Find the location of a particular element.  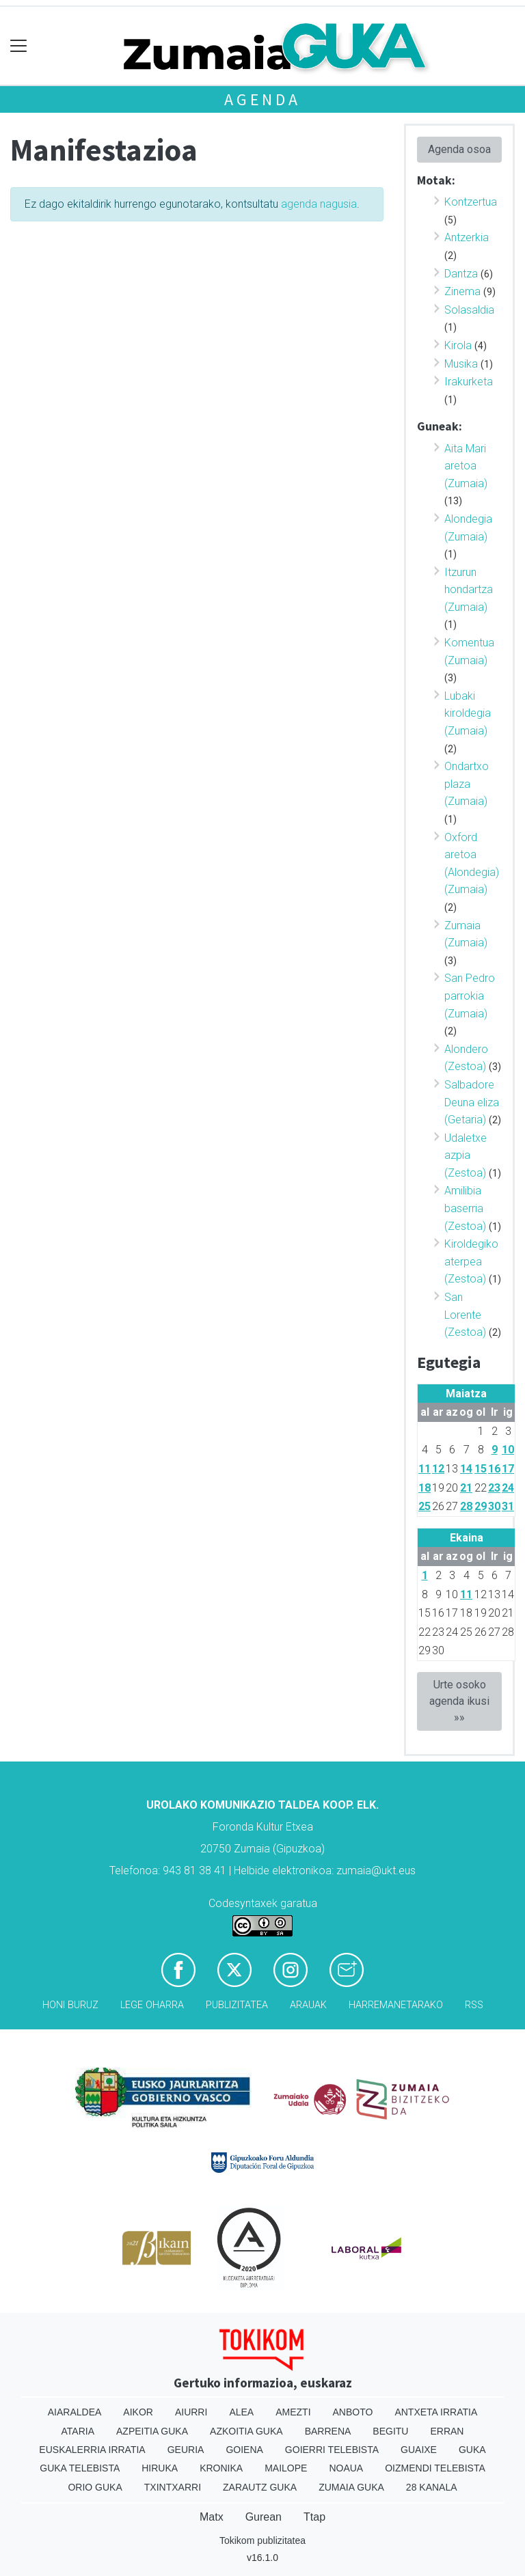

Matx is located at coordinates (212, 2517).